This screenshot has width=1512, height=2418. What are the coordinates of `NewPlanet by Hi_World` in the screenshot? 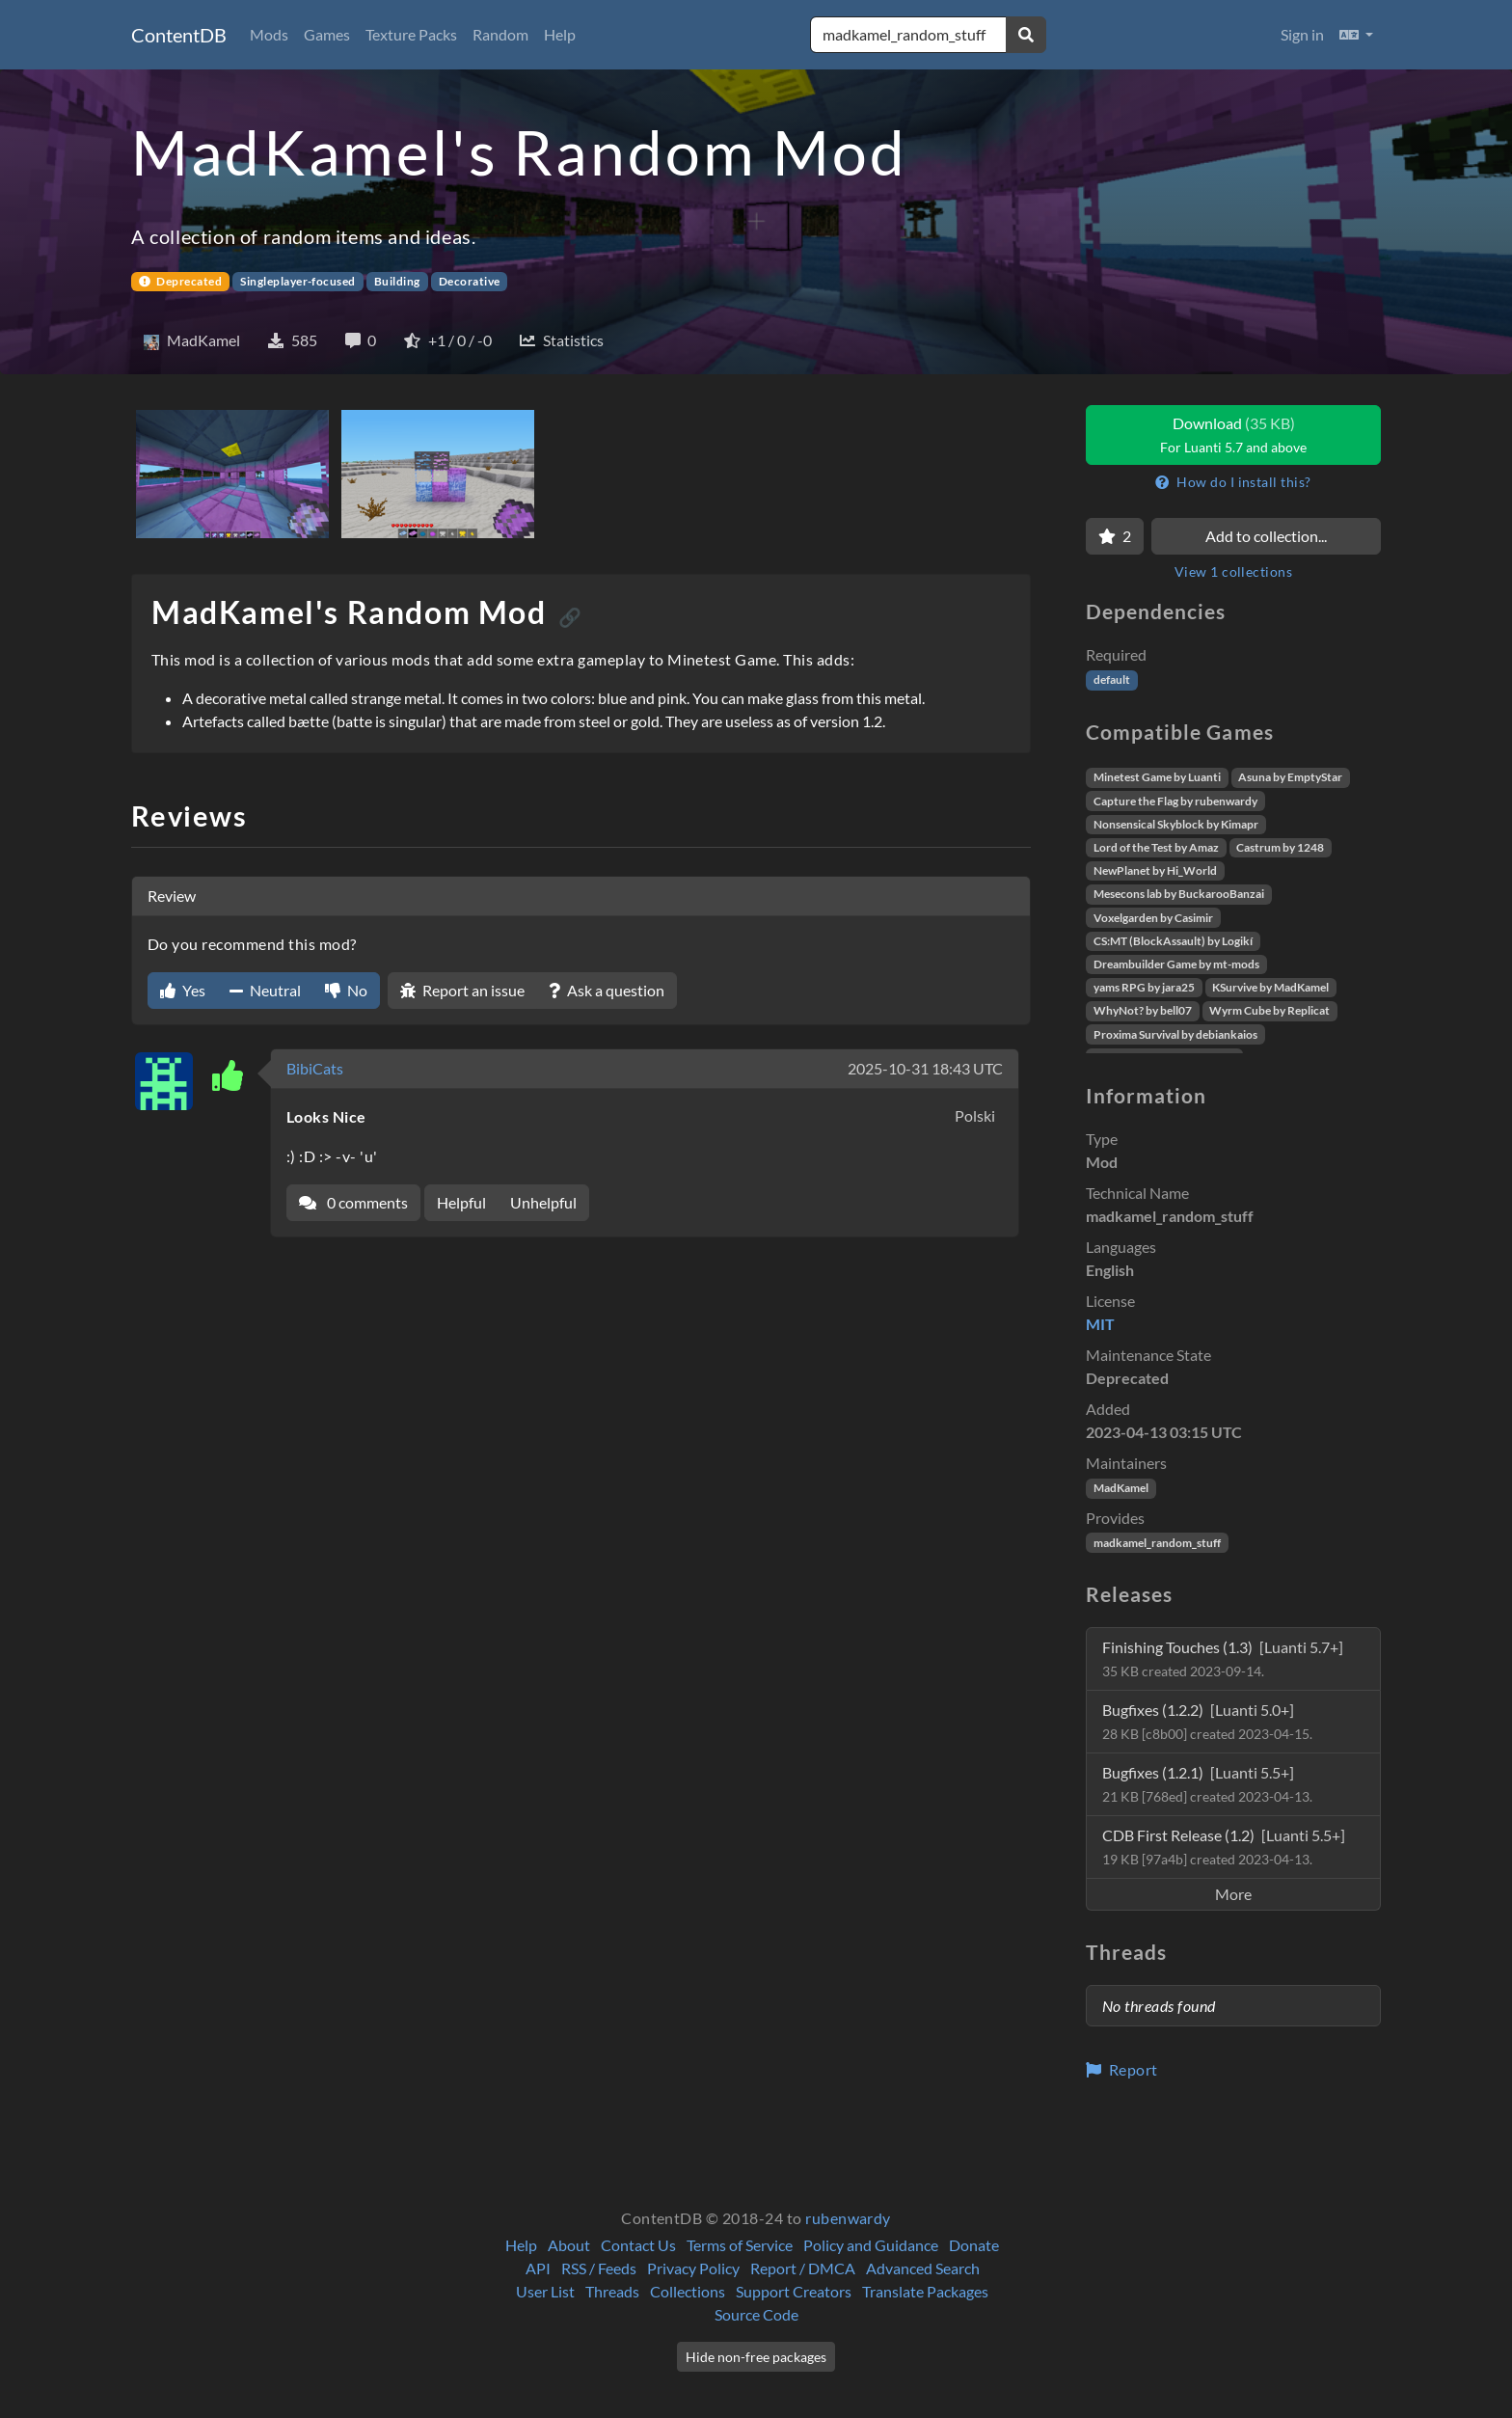 It's located at (1155, 870).